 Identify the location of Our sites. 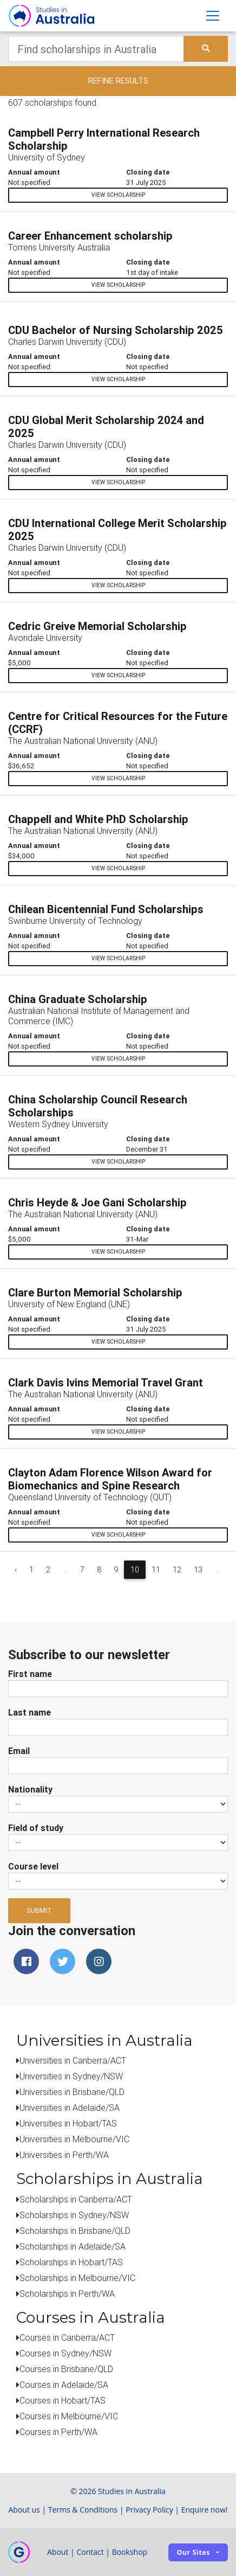
(193, 2552).